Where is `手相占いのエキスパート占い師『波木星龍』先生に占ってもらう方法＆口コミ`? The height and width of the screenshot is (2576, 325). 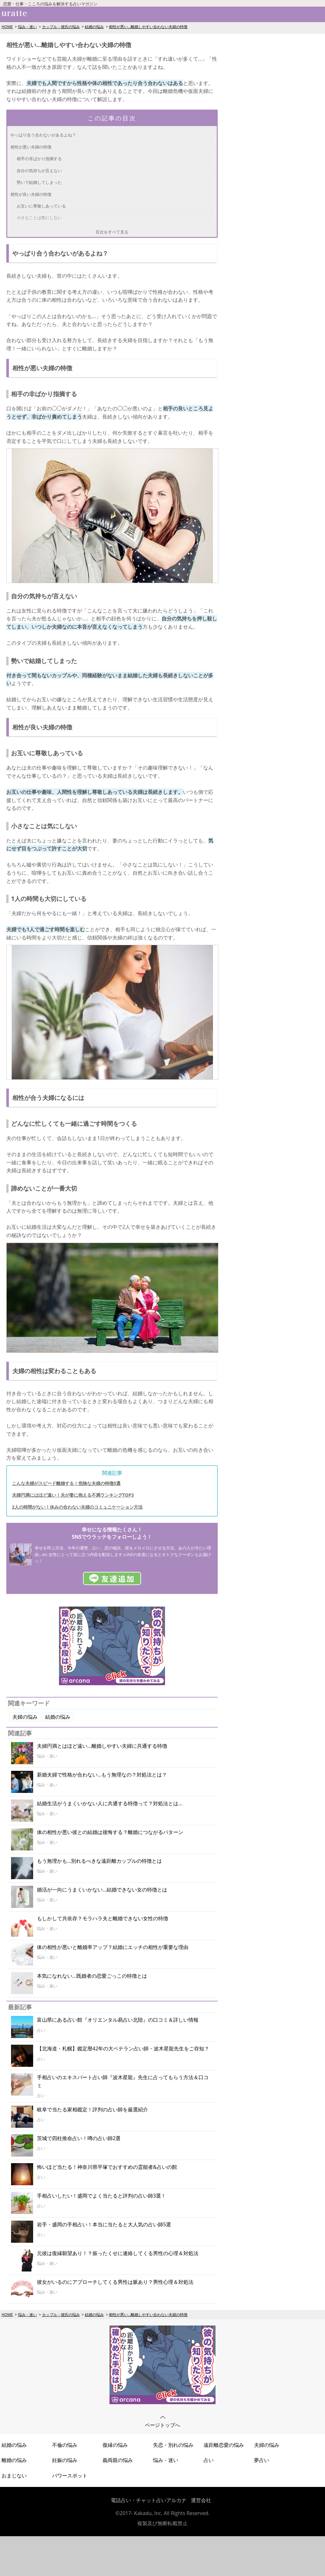 手相占いのエキスパート占い師『波木星龍』先生に占ってもらう方法＆口コミ is located at coordinates (123, 2081).